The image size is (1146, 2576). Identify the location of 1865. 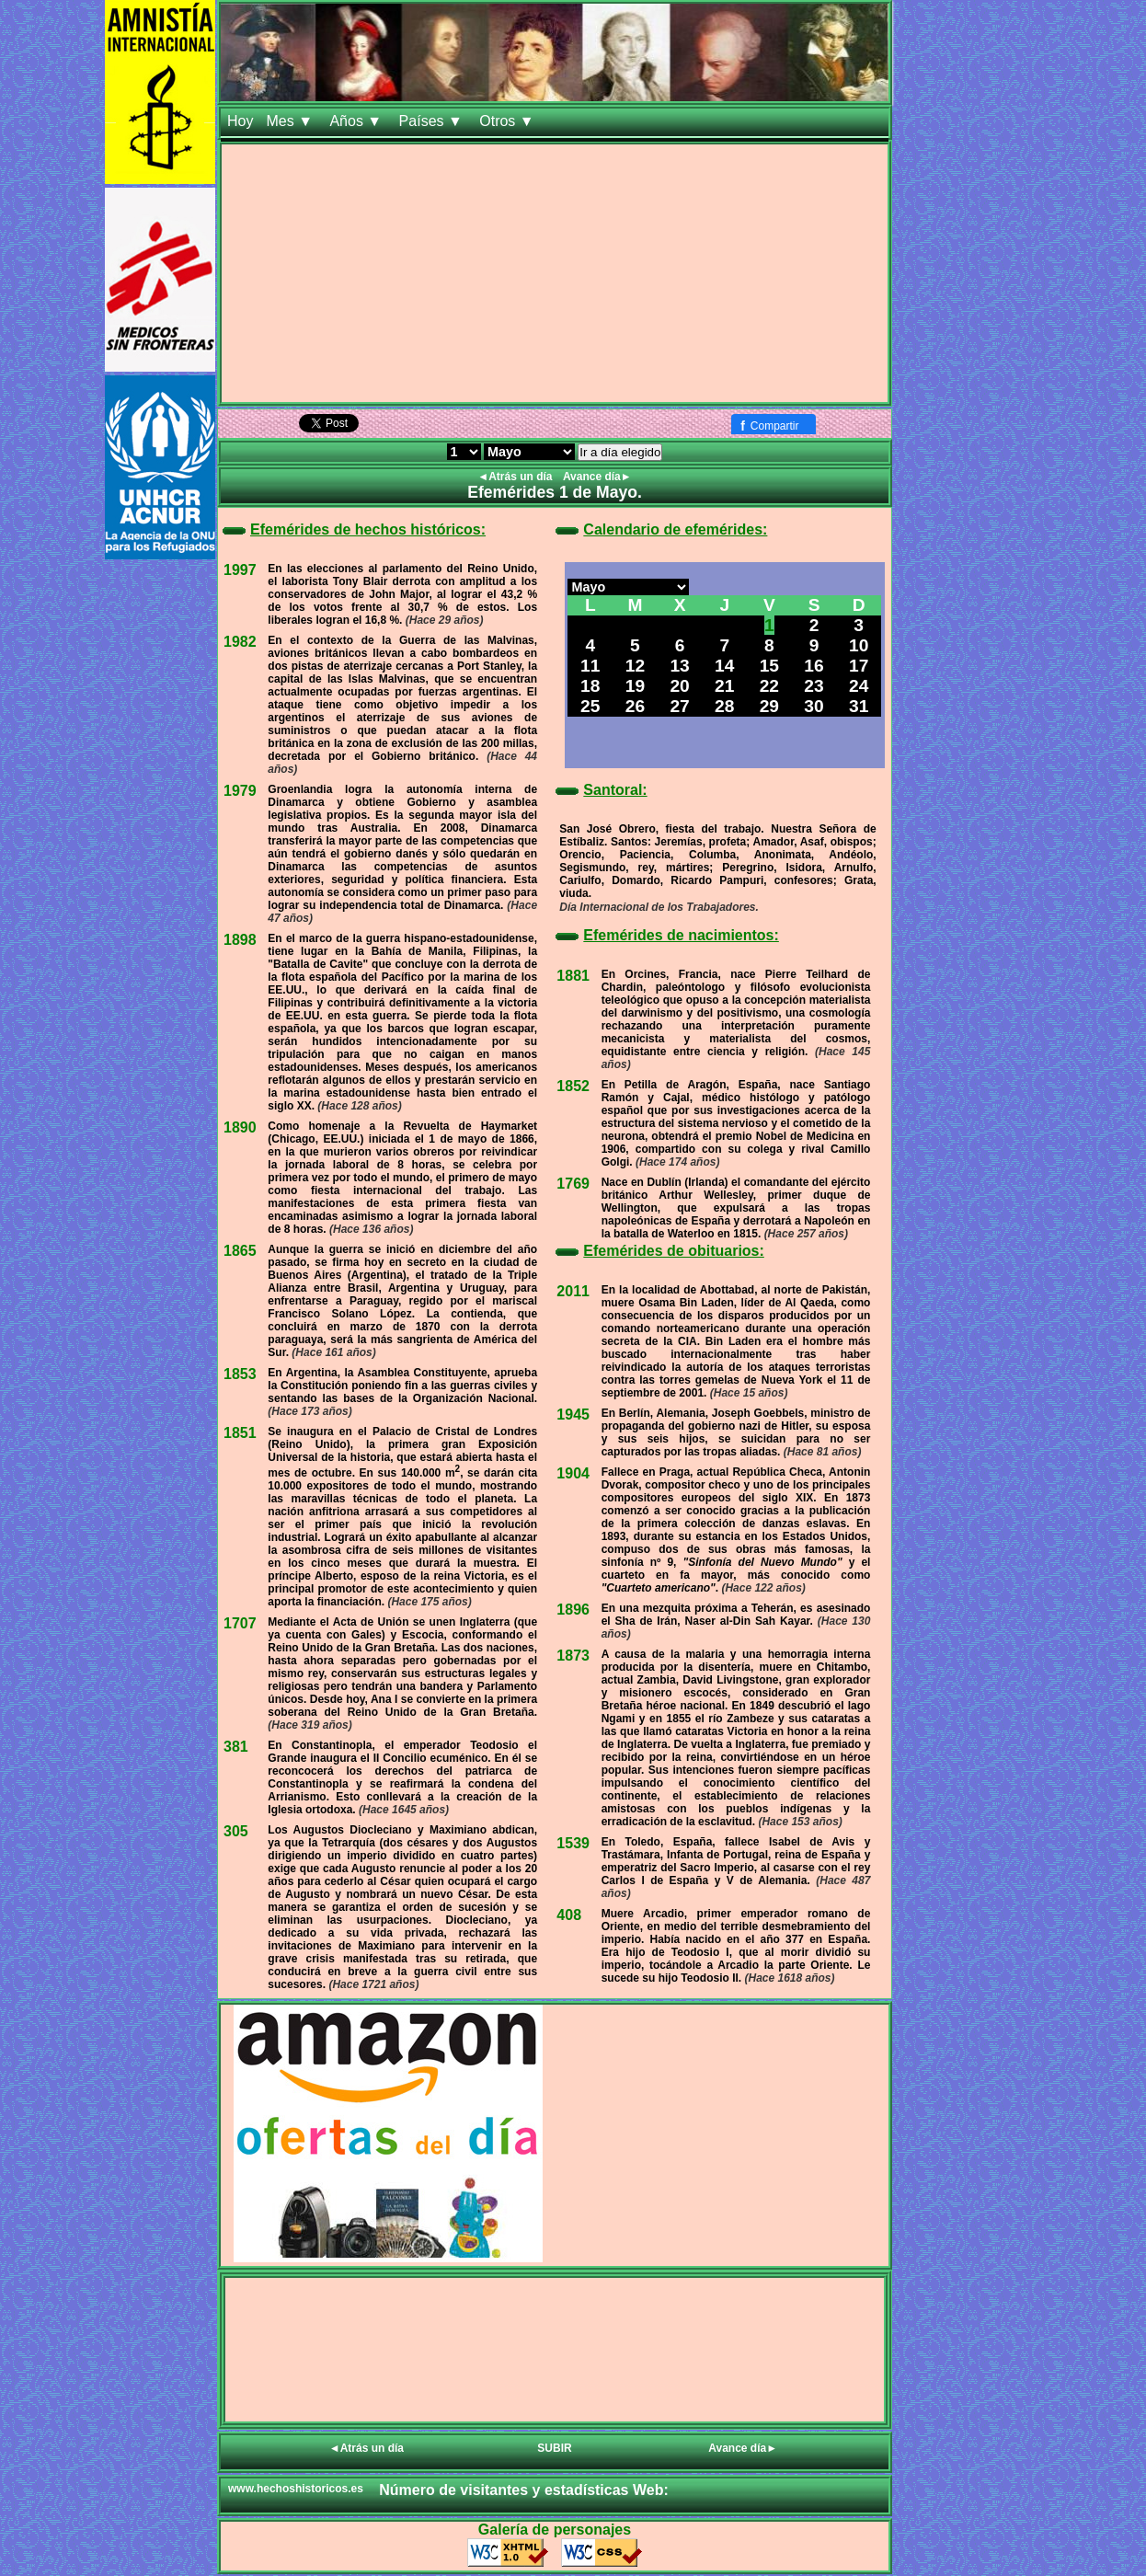
(240, 1251).